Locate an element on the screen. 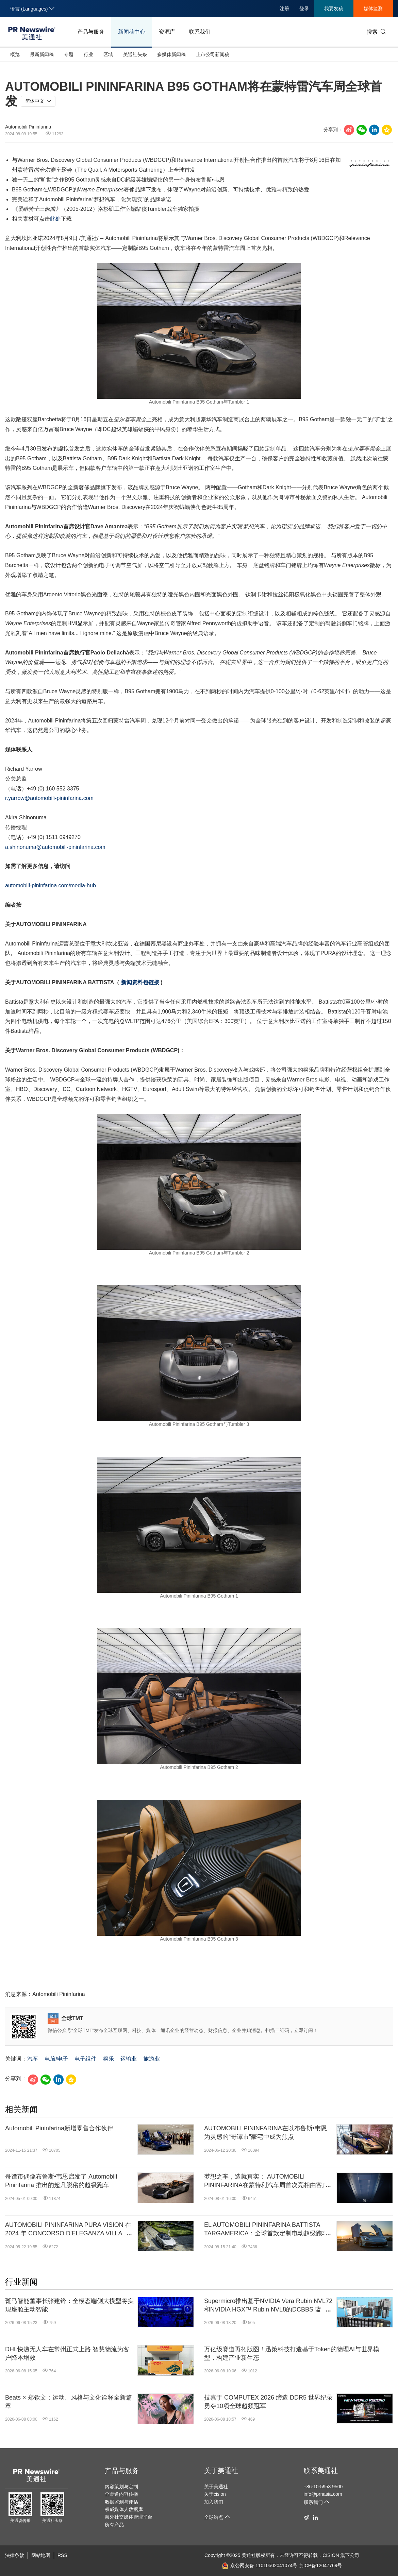 The image size is (398, 2576). 全渠道内容传播 is located at coordinates (121, 2494).